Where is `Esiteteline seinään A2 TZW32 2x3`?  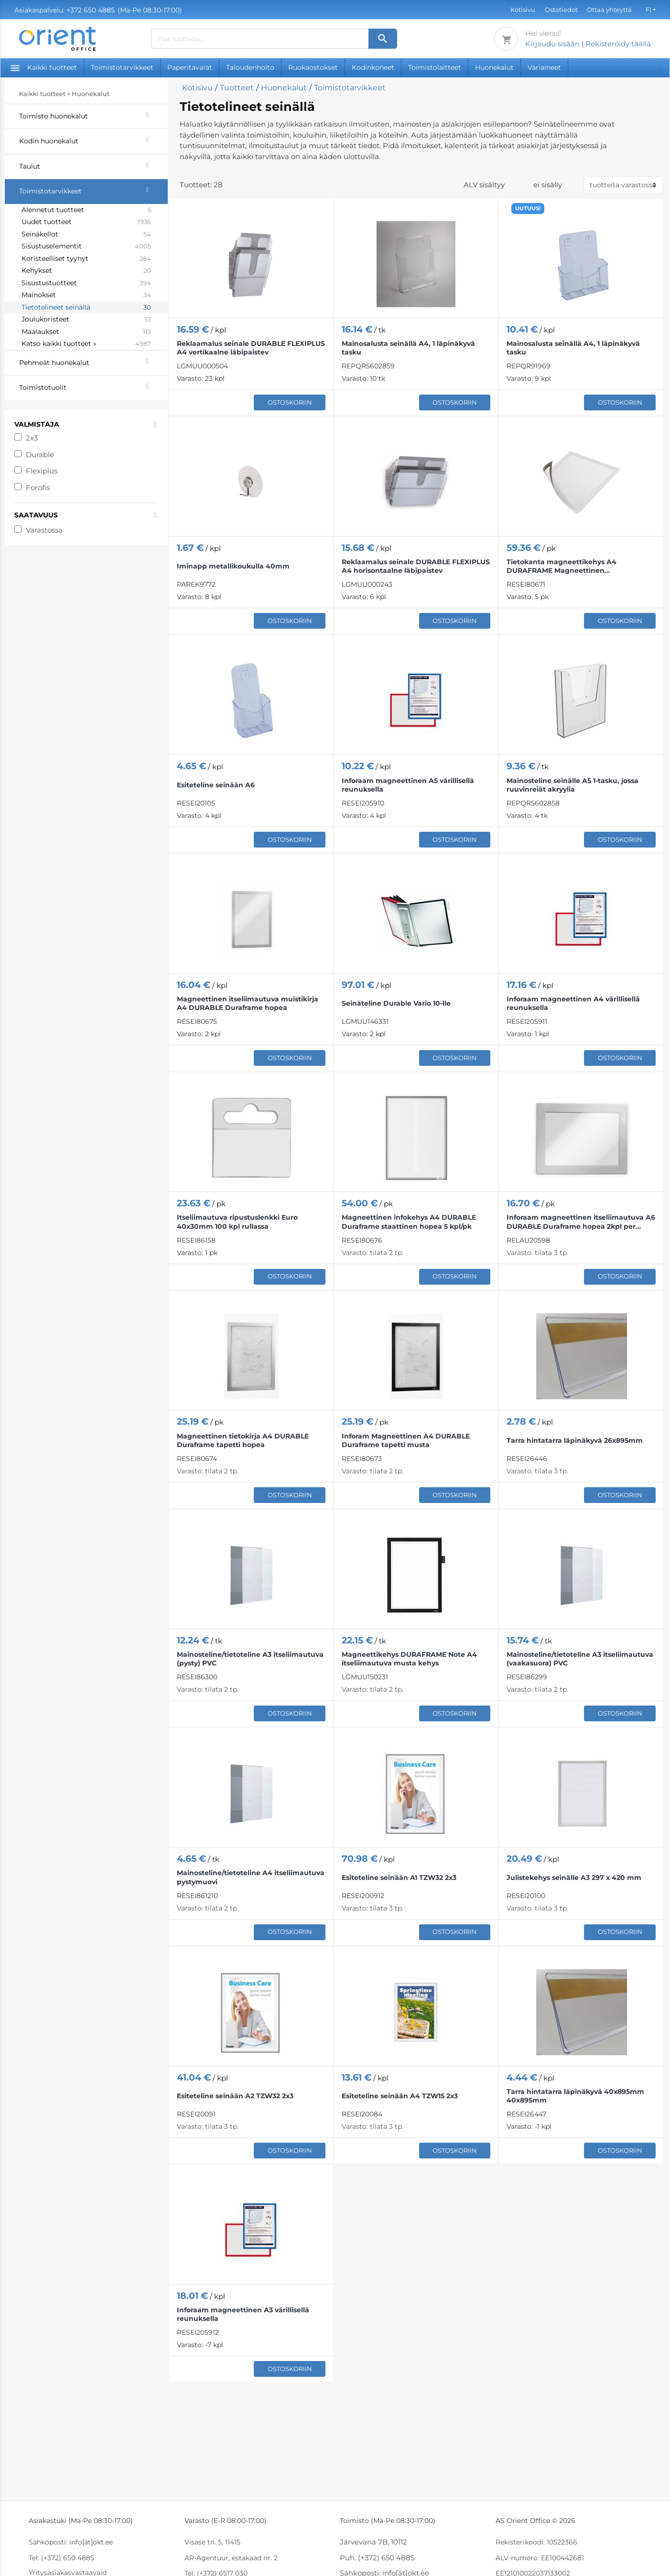
Esiteteline seinään A2 TZW32 2x3 is located at coordinates (235, 2096).